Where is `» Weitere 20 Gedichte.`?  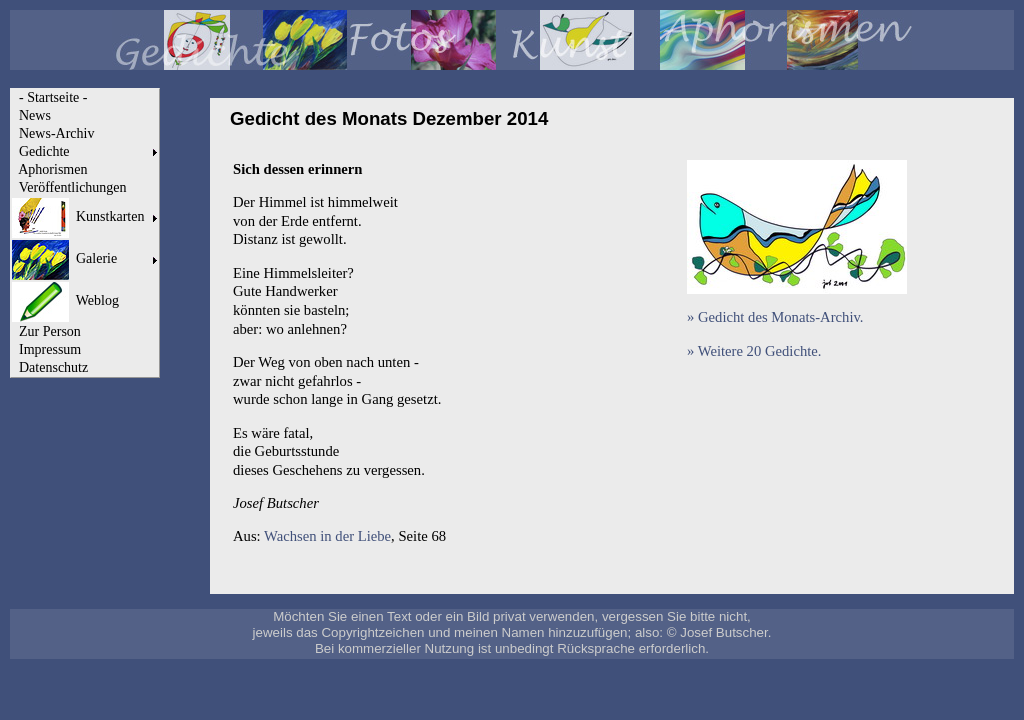 » Weitere 20 Gedichte. is located at coordinates (754, 351).